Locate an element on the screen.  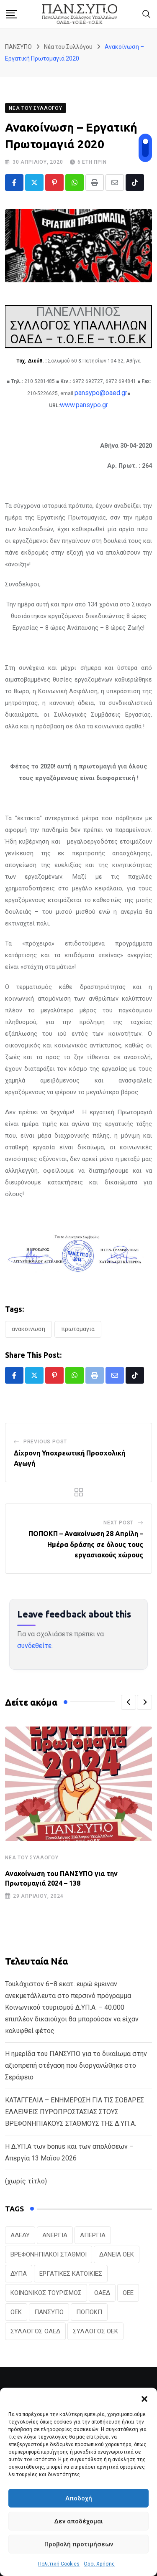
Προβολή προτιμήσεων is located at coordinates (78, 2544).